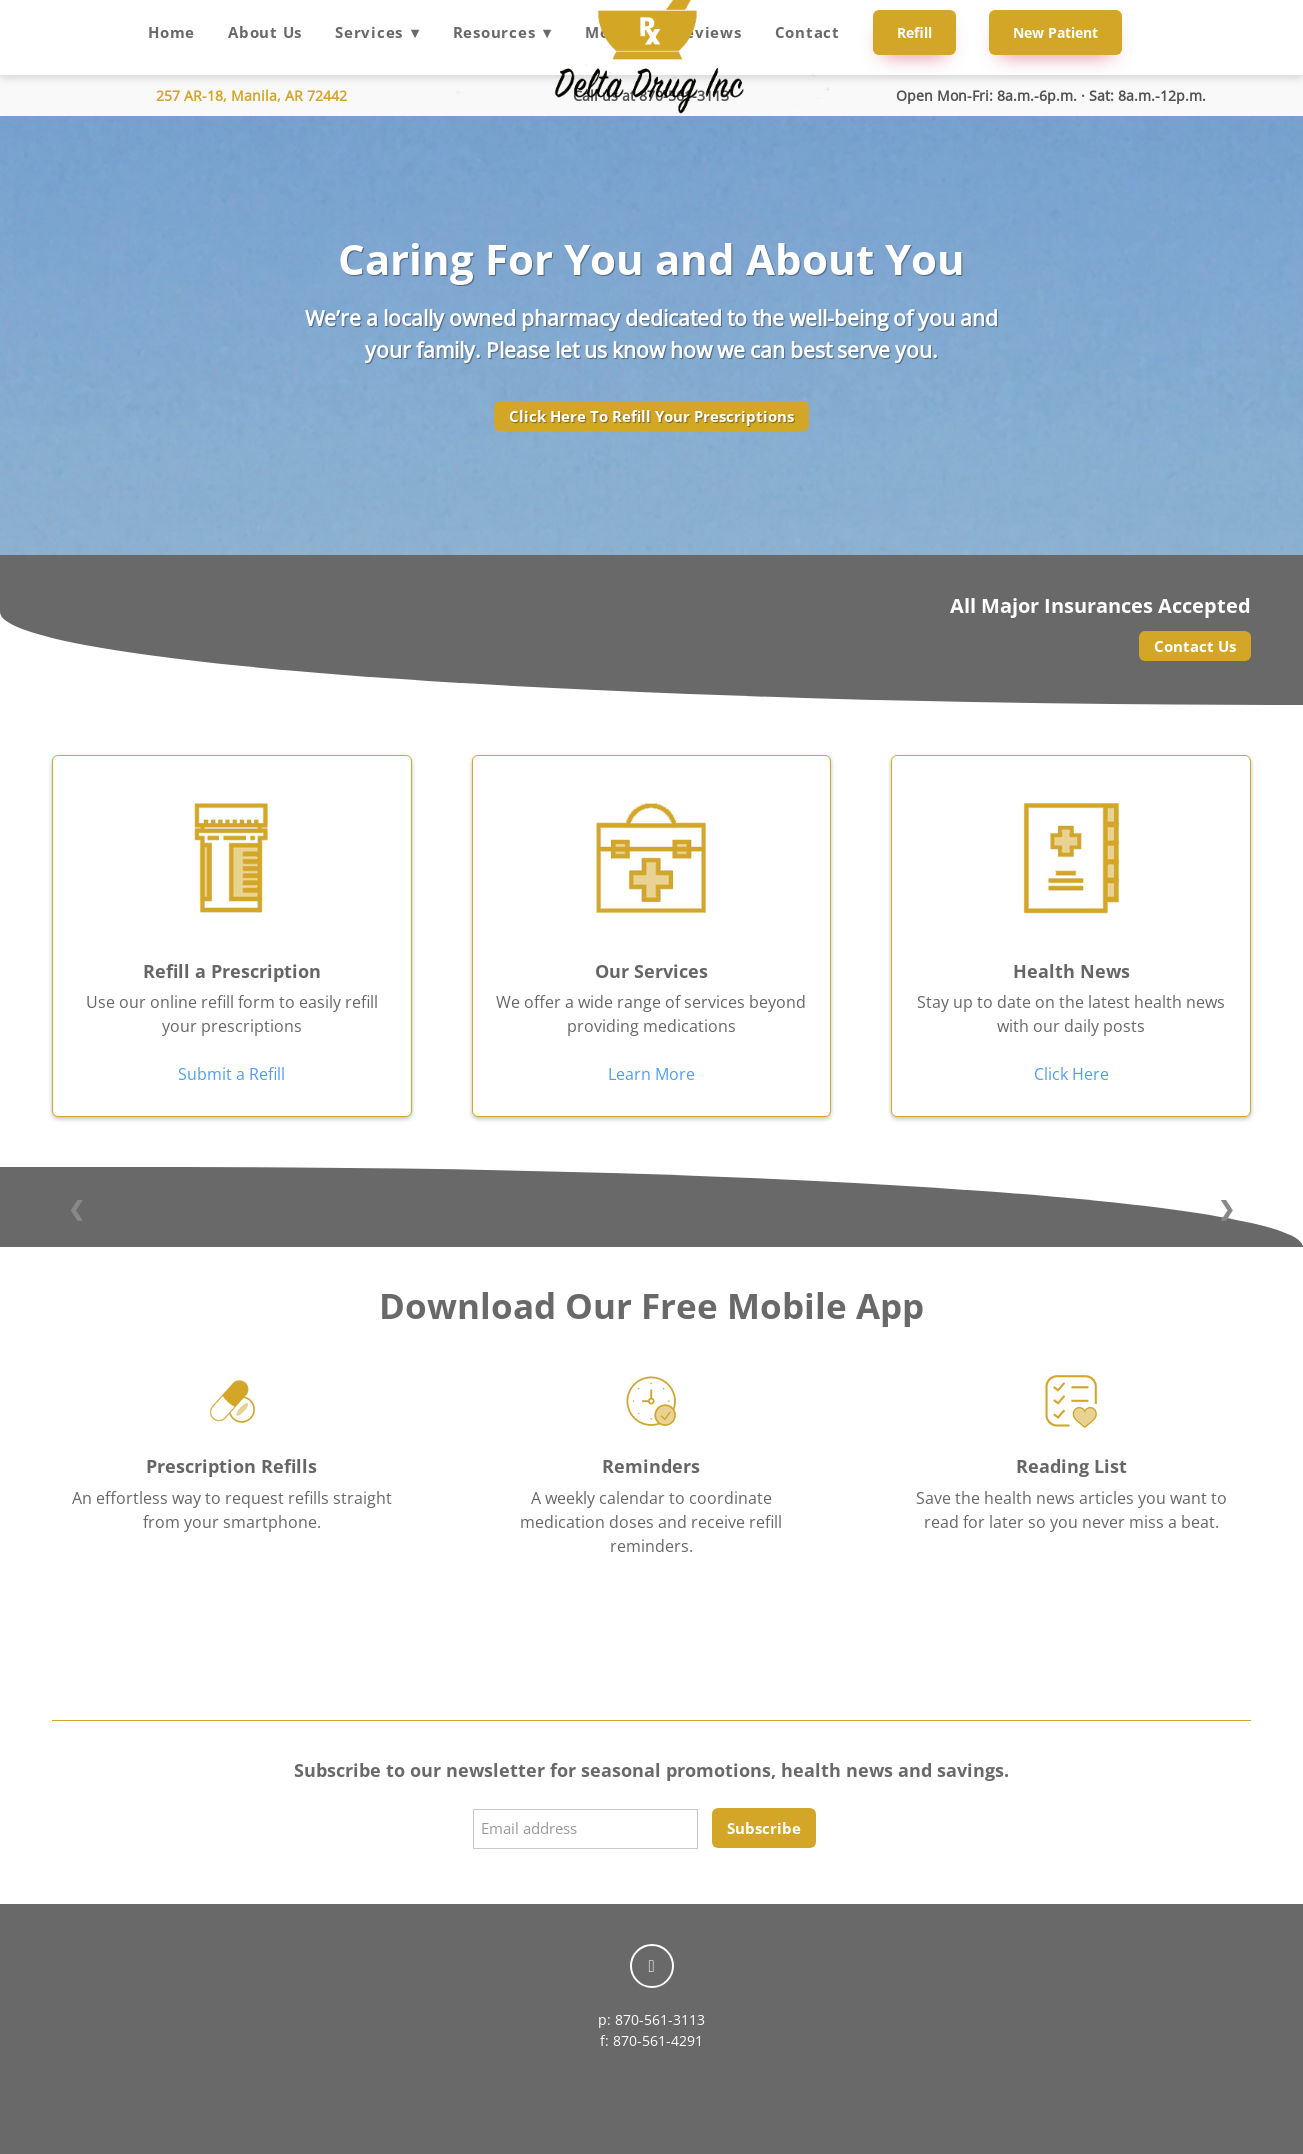  Describe the element at coordinates (1071, 1466) in the screenshot. I see `Reading List` at that location.